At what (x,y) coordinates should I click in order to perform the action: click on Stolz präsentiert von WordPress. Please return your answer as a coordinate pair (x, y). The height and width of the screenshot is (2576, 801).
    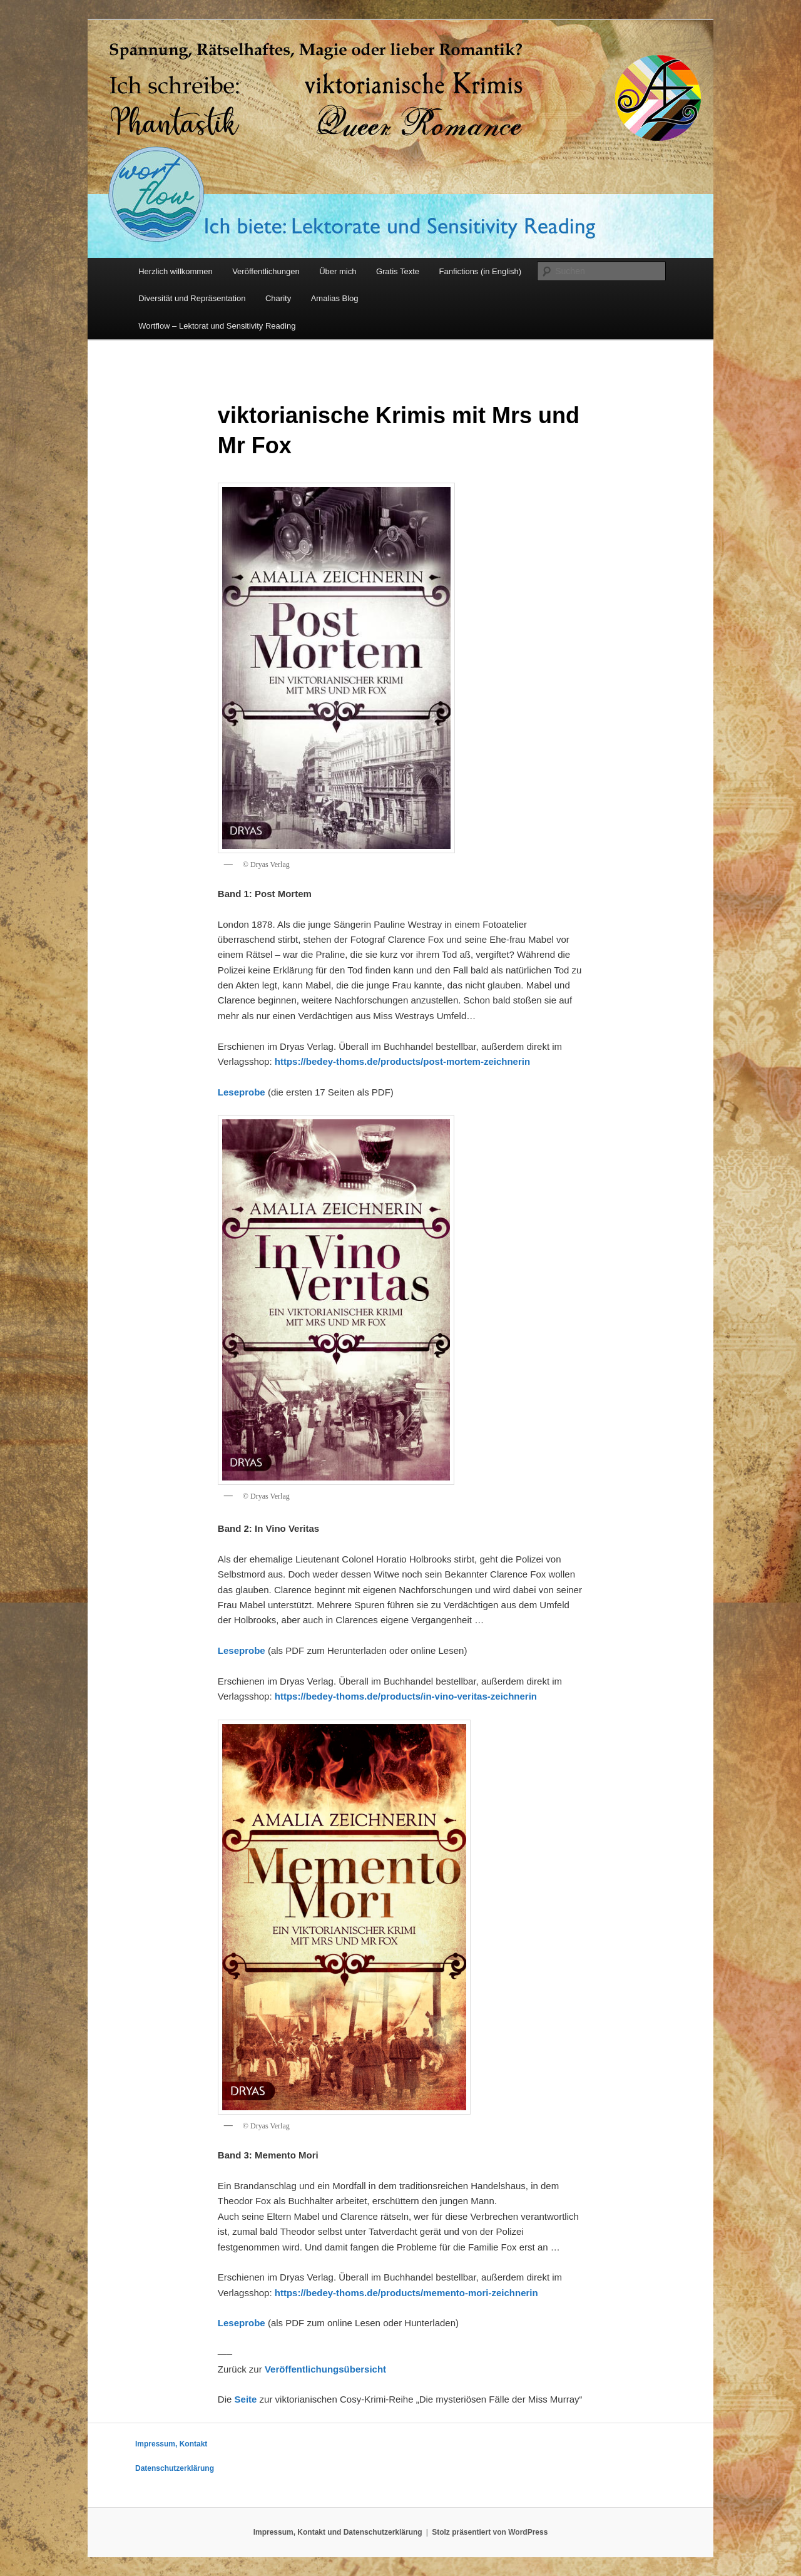
    Looking at the image, I should click on (490, 2532).